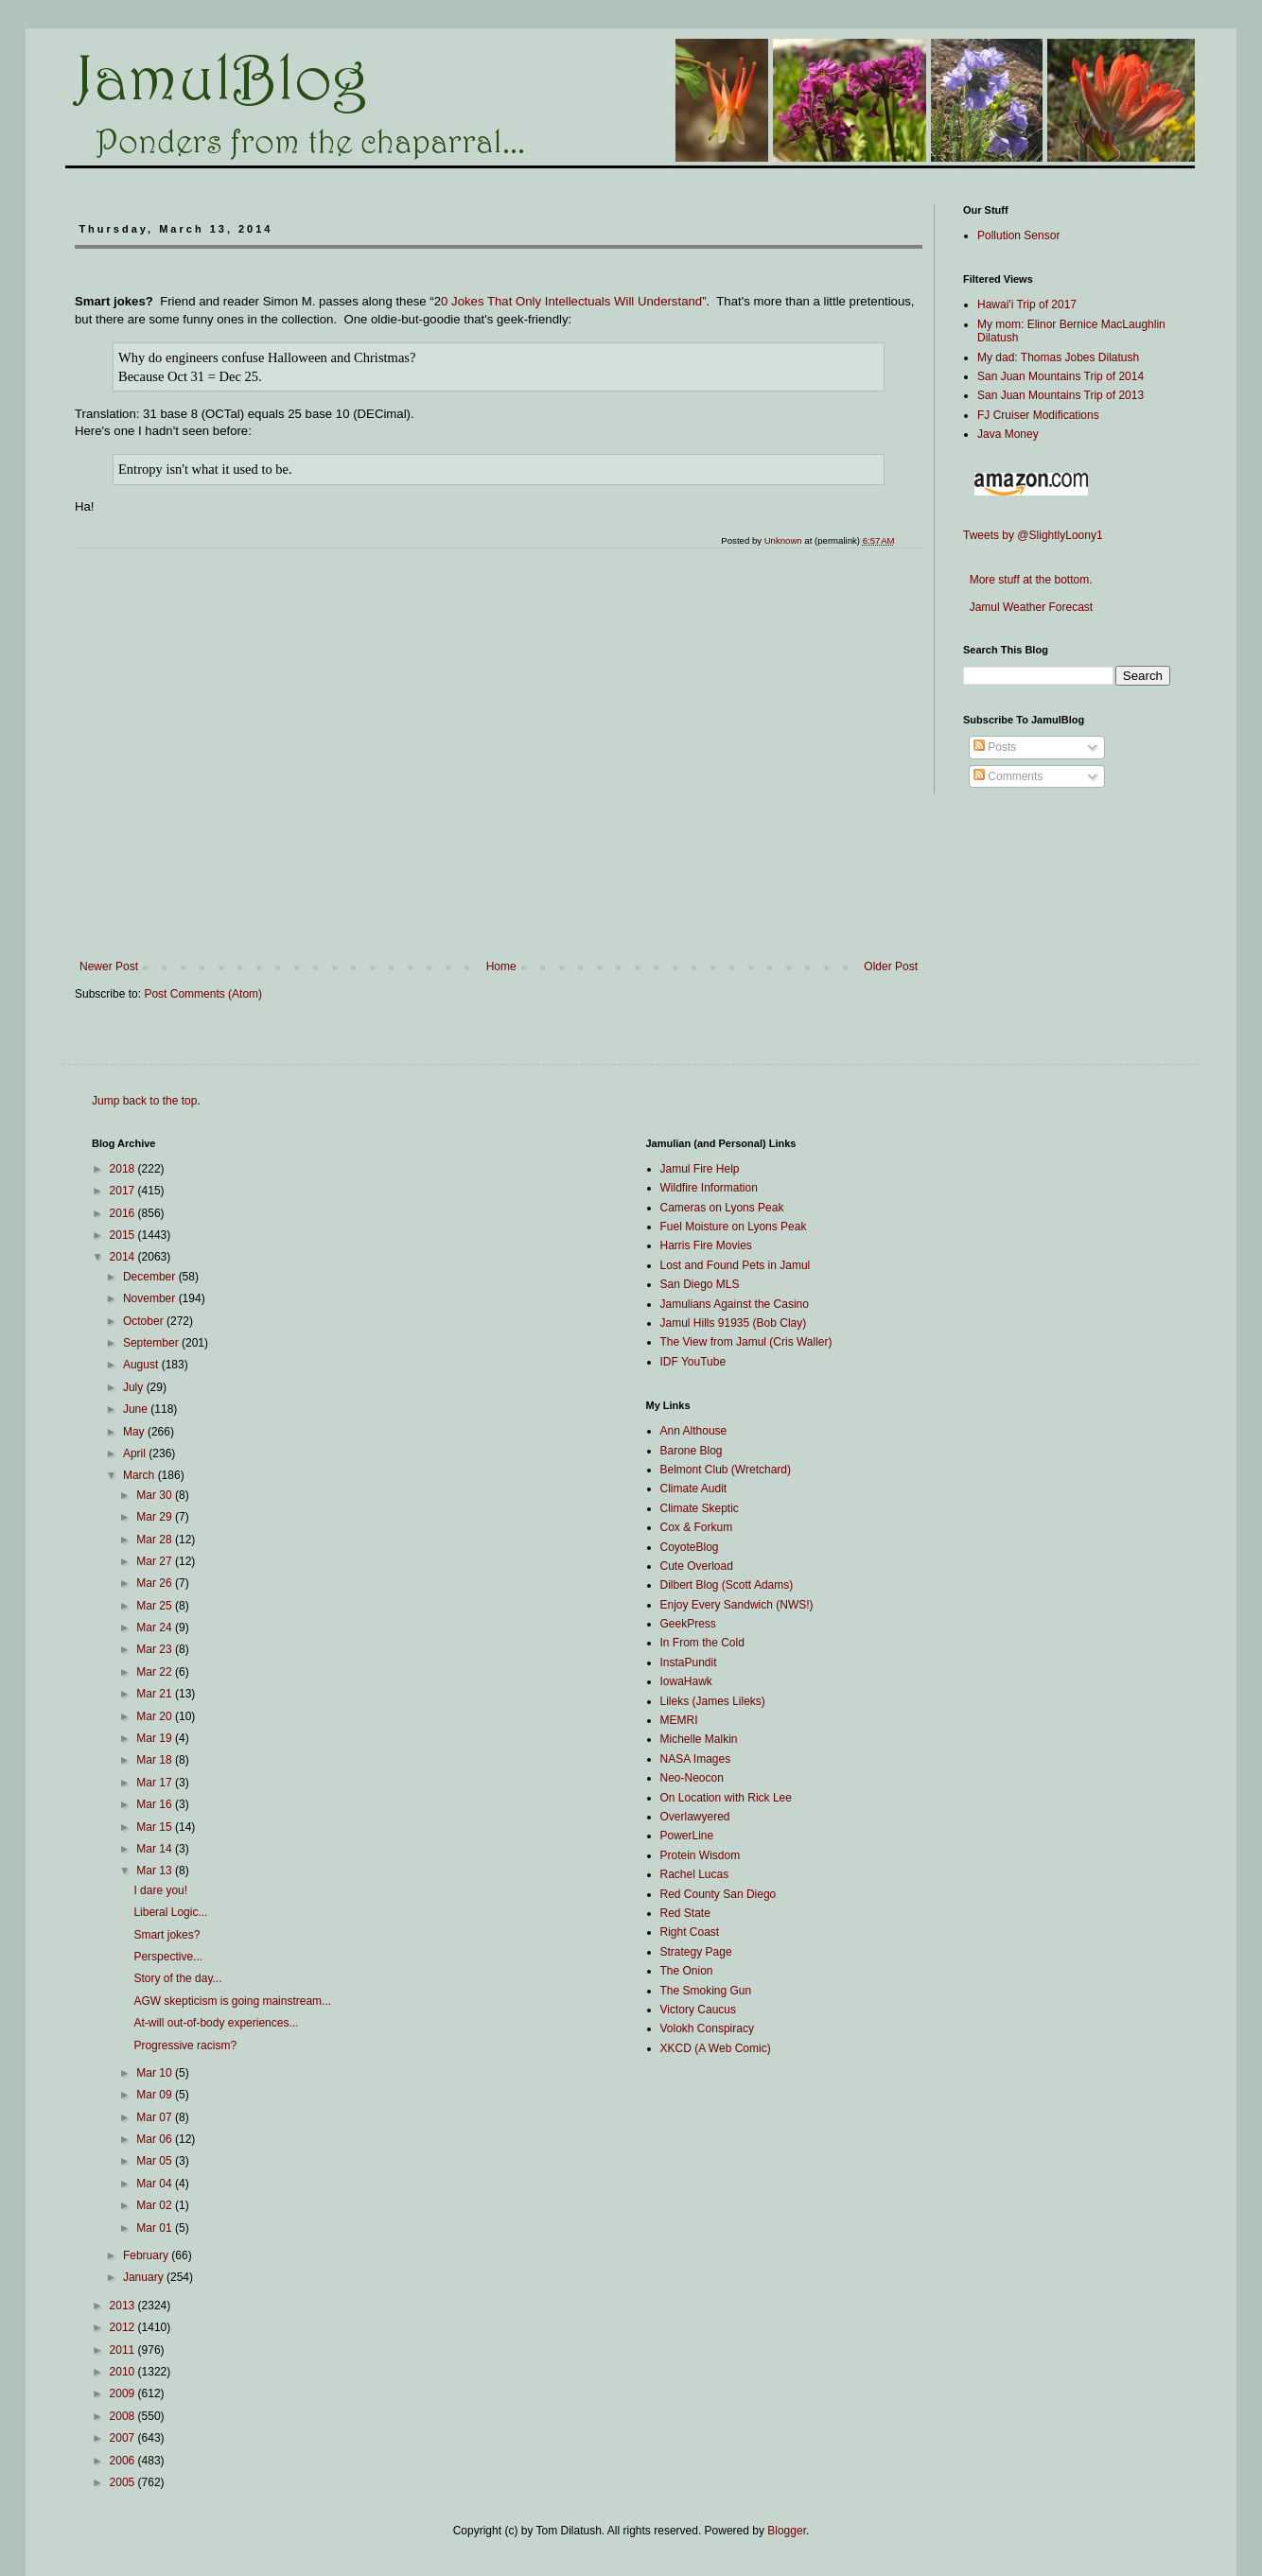  Describe the element at coordinates (891, 966) in the screenshot. I see `Older Post` at that location.